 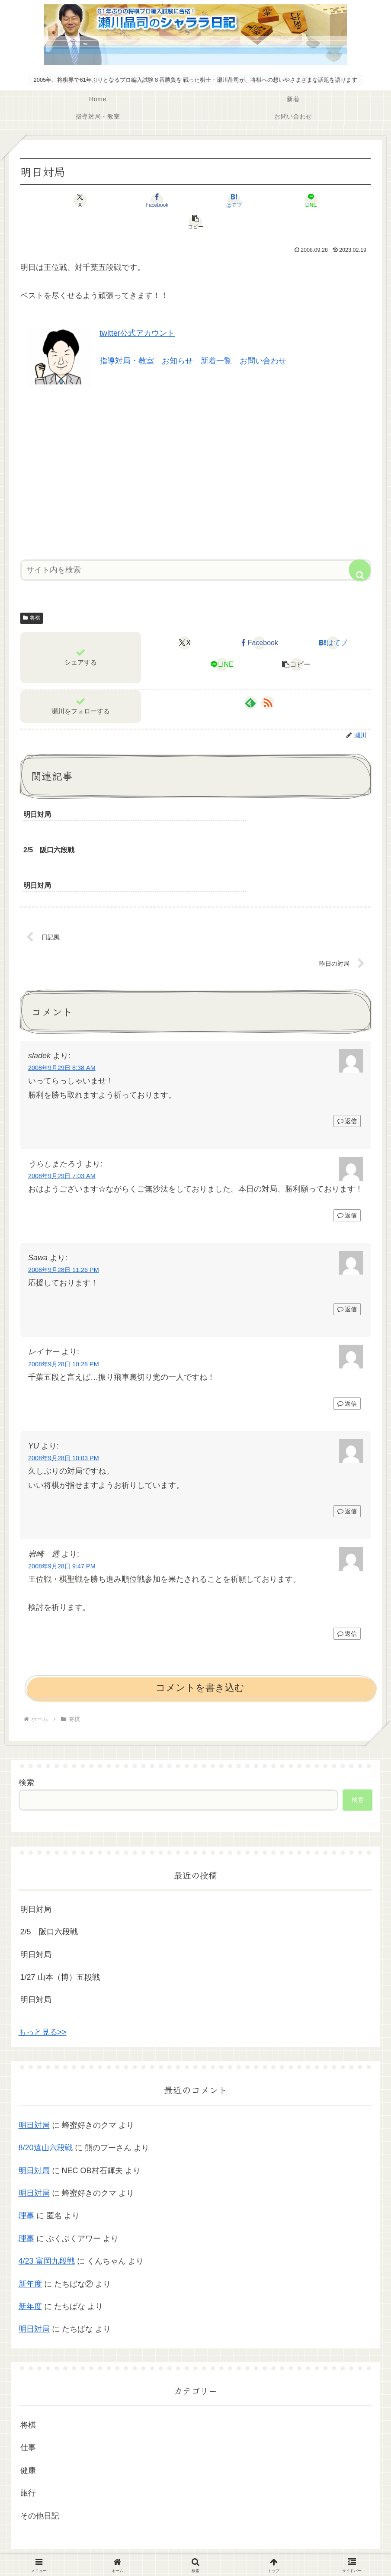 What do you see at coordinates (31, 596) in the screenshot?
I see `将棋` at bounding box center [31, 596].